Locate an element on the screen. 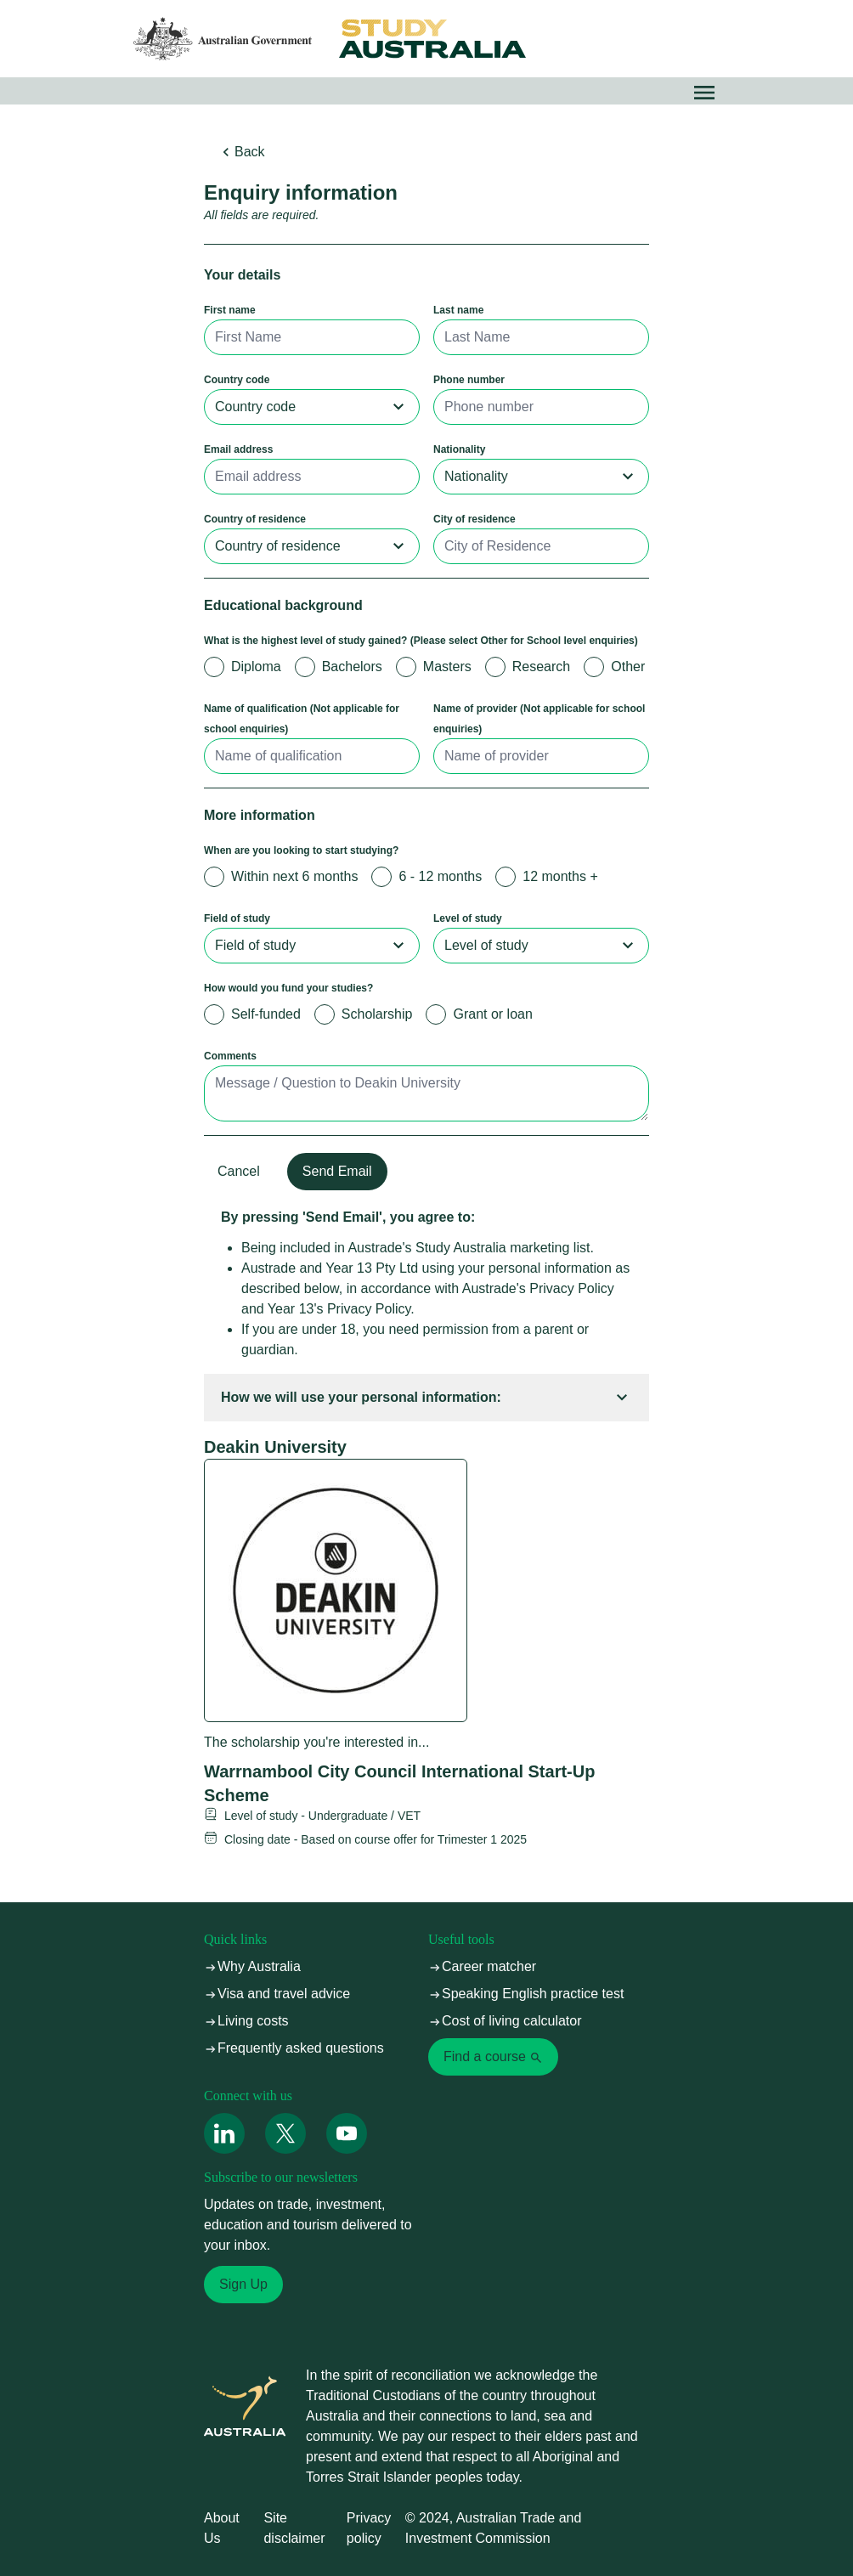  Living costs is located at coordinates (246, 2021).